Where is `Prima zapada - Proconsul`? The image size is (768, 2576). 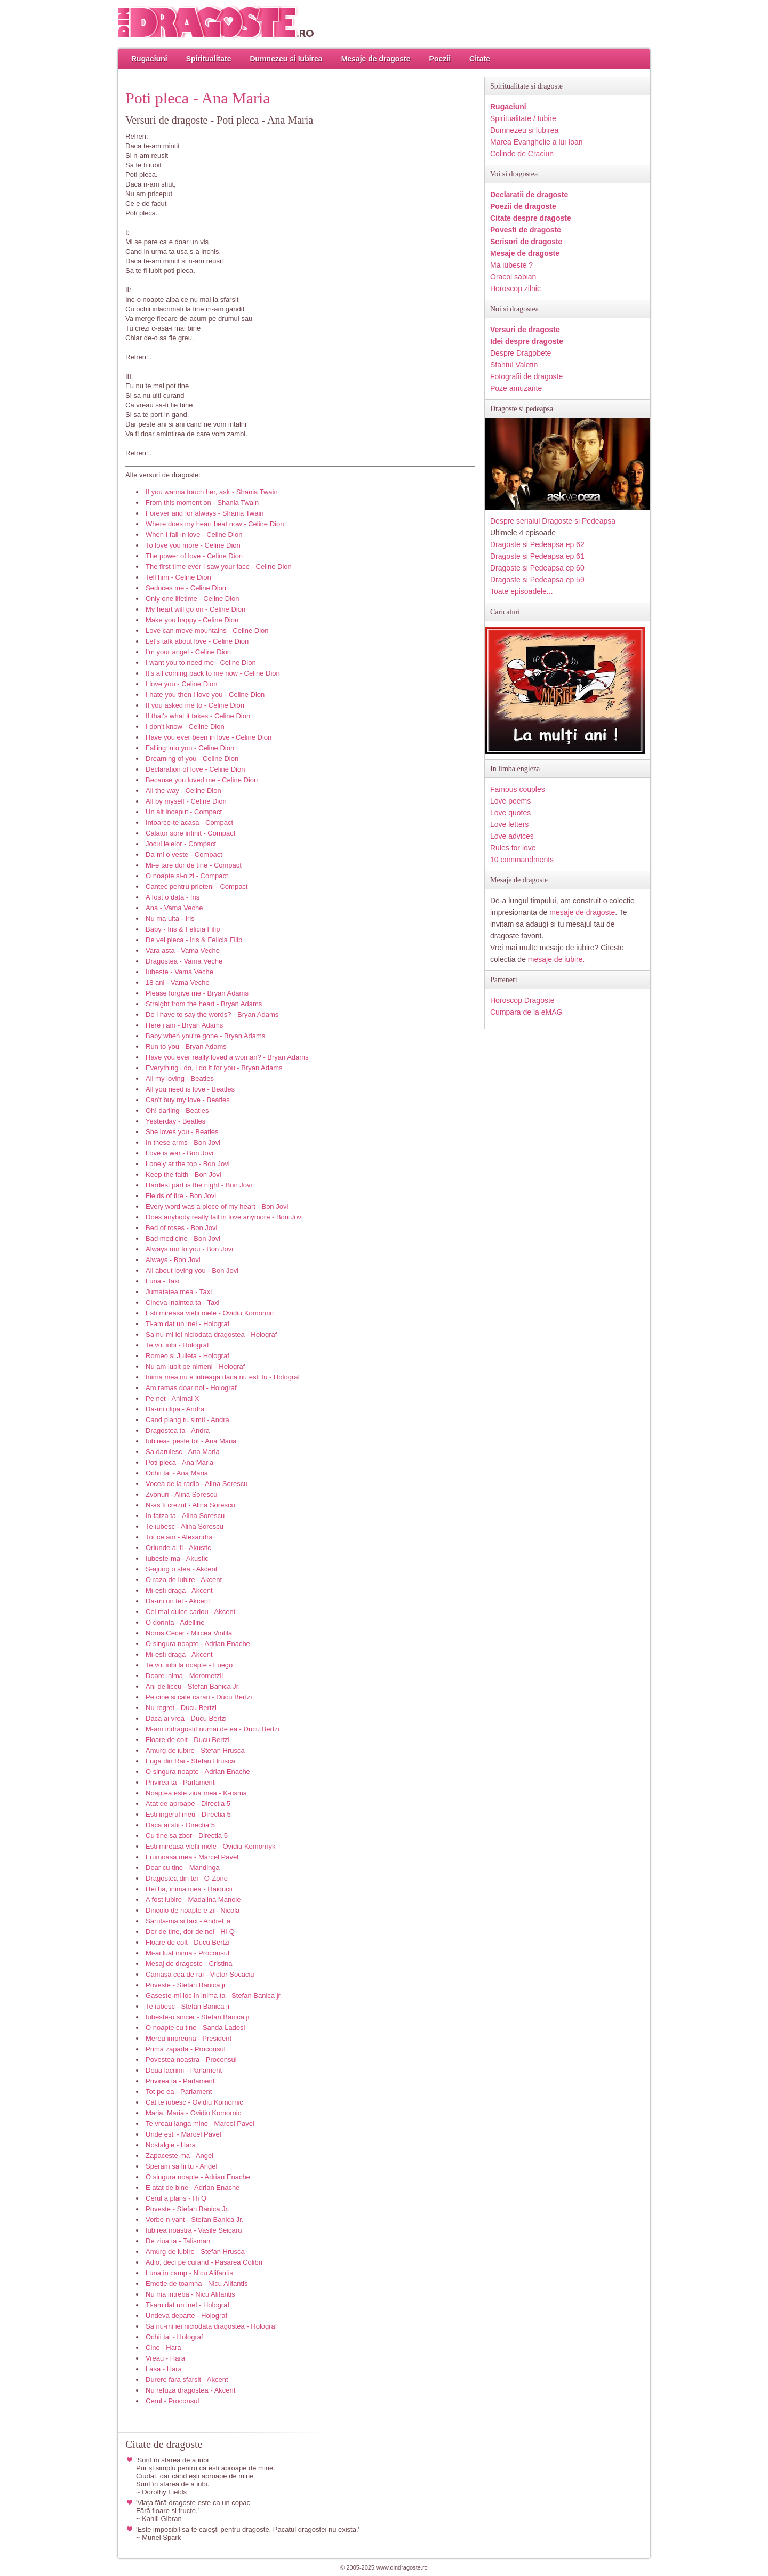
Prima zapada - Proconsul is located at coordinates (186, 2049).